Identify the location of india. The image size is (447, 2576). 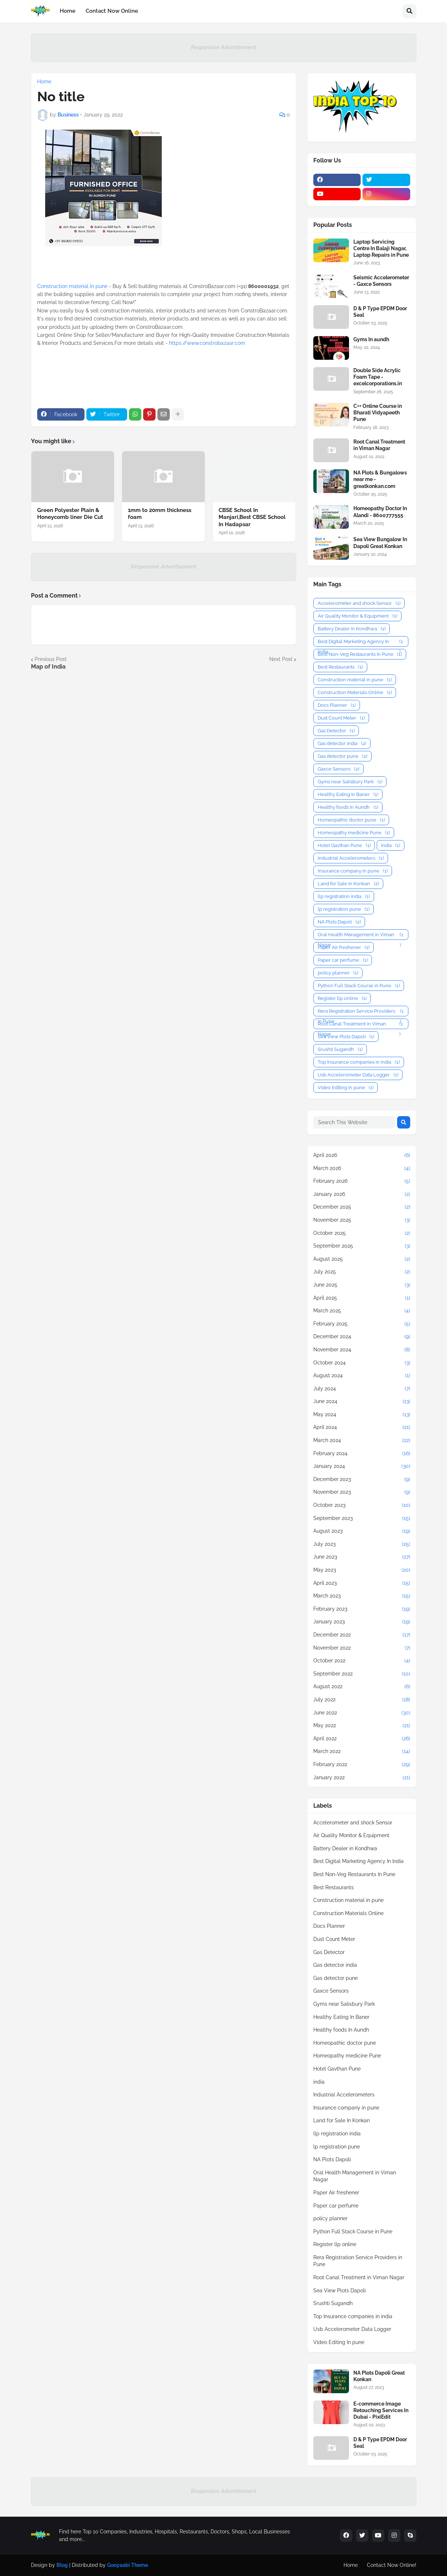
(390, 845).